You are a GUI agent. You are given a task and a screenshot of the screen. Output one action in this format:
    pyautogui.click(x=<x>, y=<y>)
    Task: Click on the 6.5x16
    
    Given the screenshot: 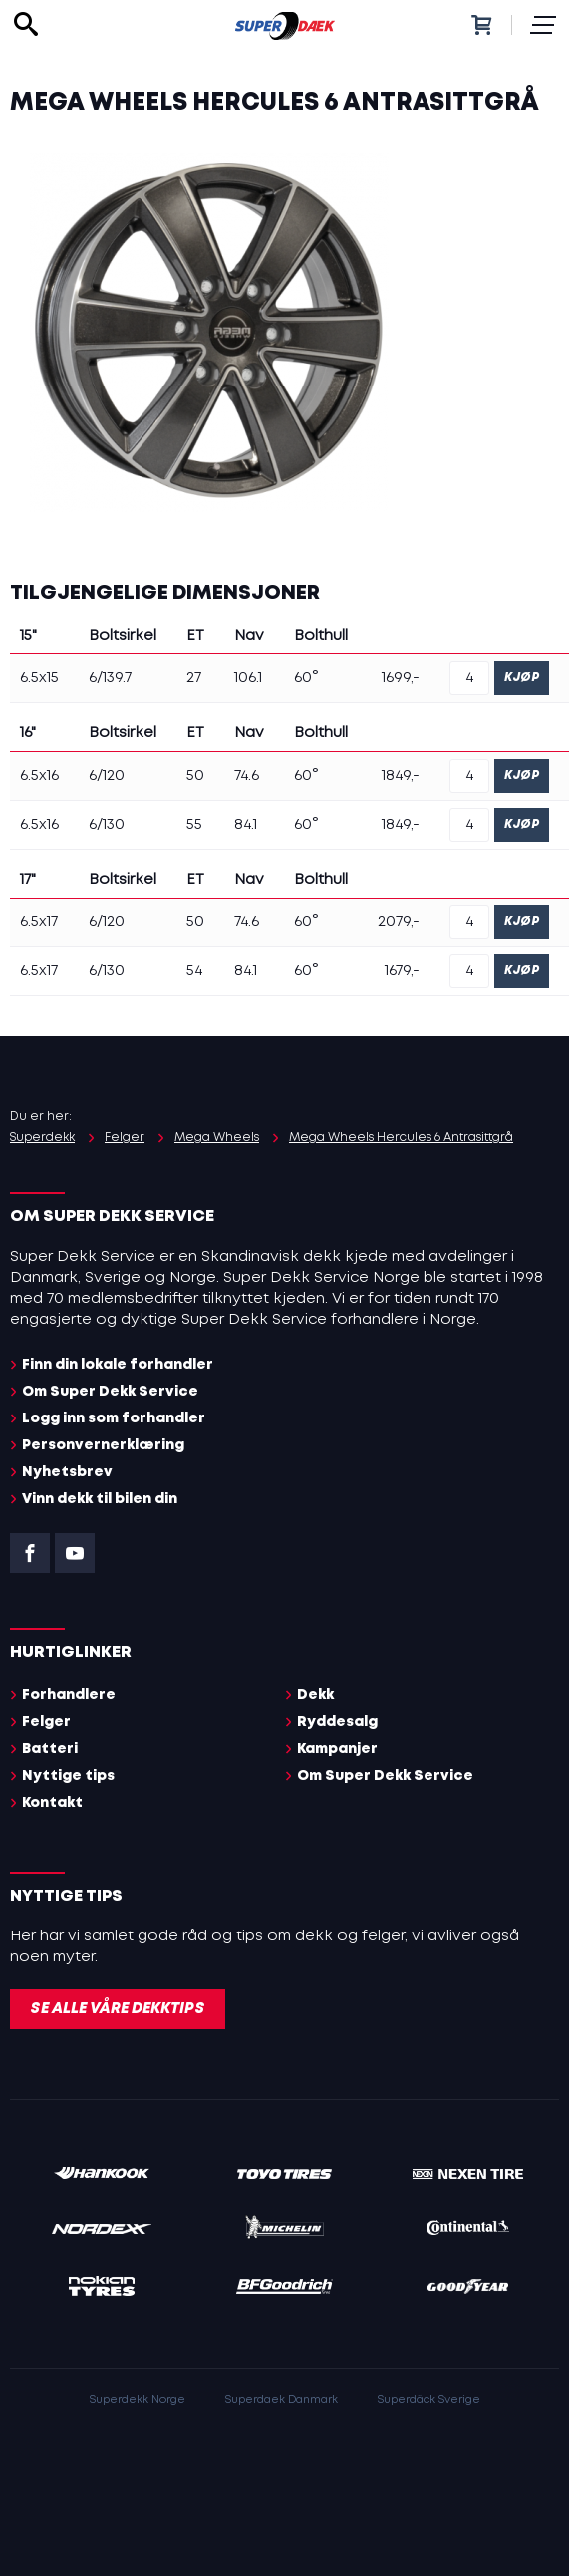 What is the action you would take?
    pyautogui.click(x=39, y=776)
    